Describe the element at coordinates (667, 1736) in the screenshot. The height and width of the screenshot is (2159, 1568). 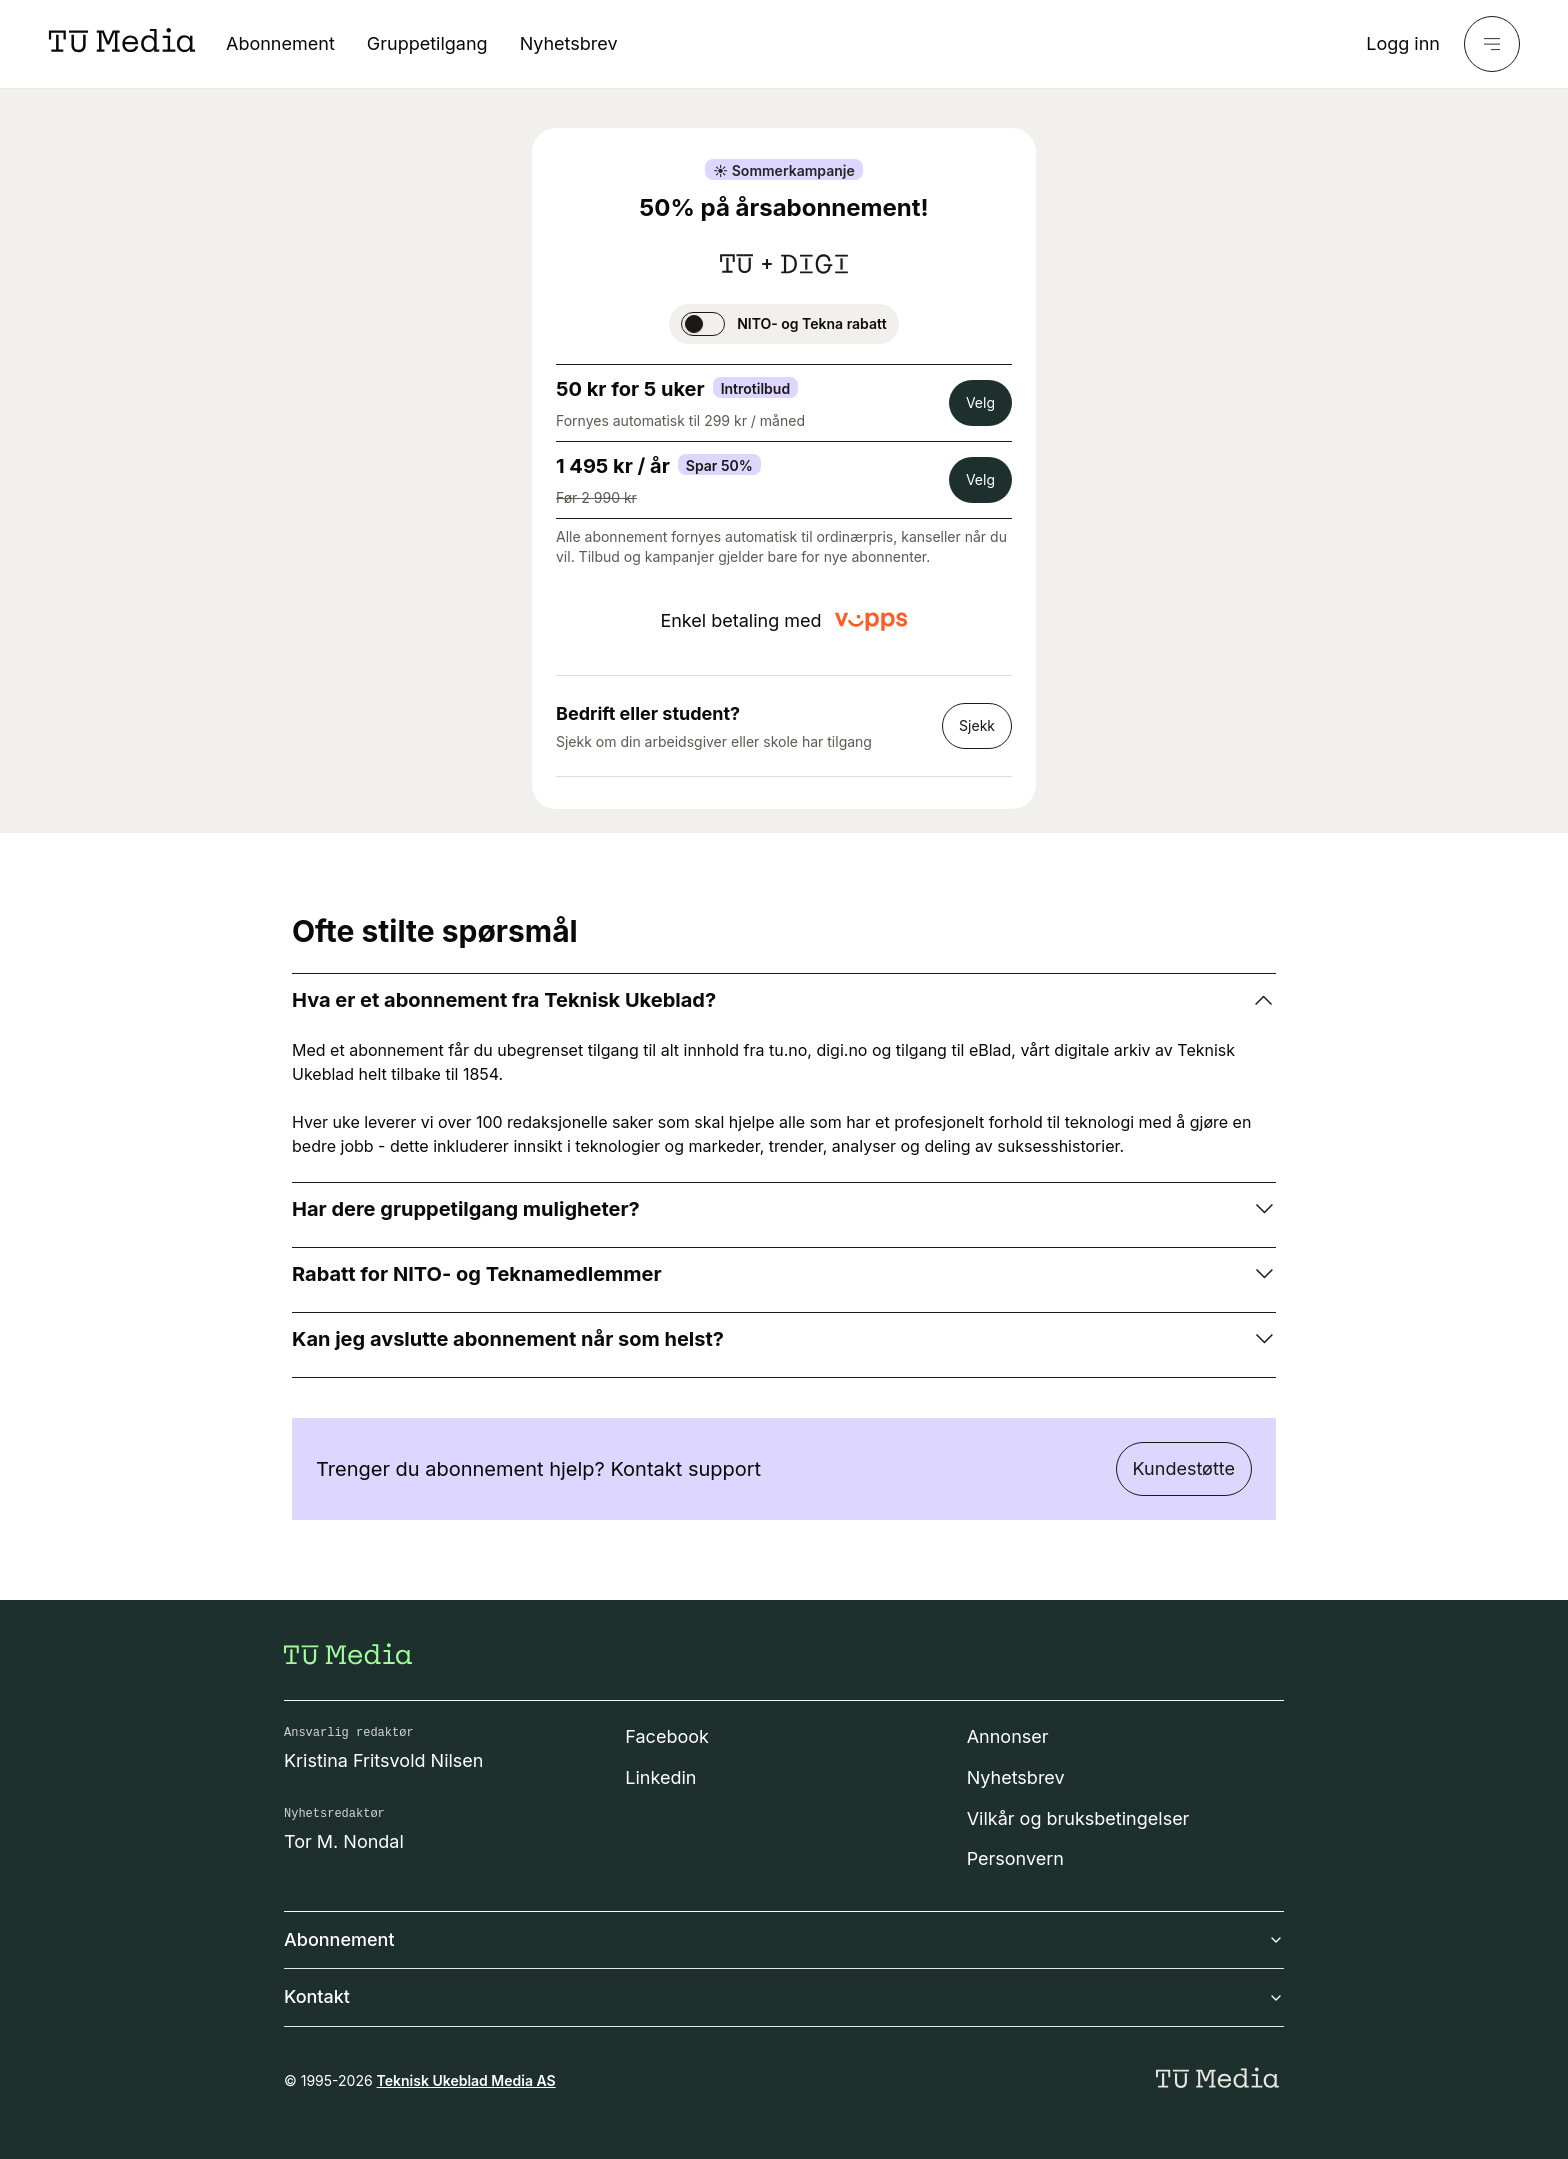
I see `Facebook [Følg oss på facebook]` at that location.